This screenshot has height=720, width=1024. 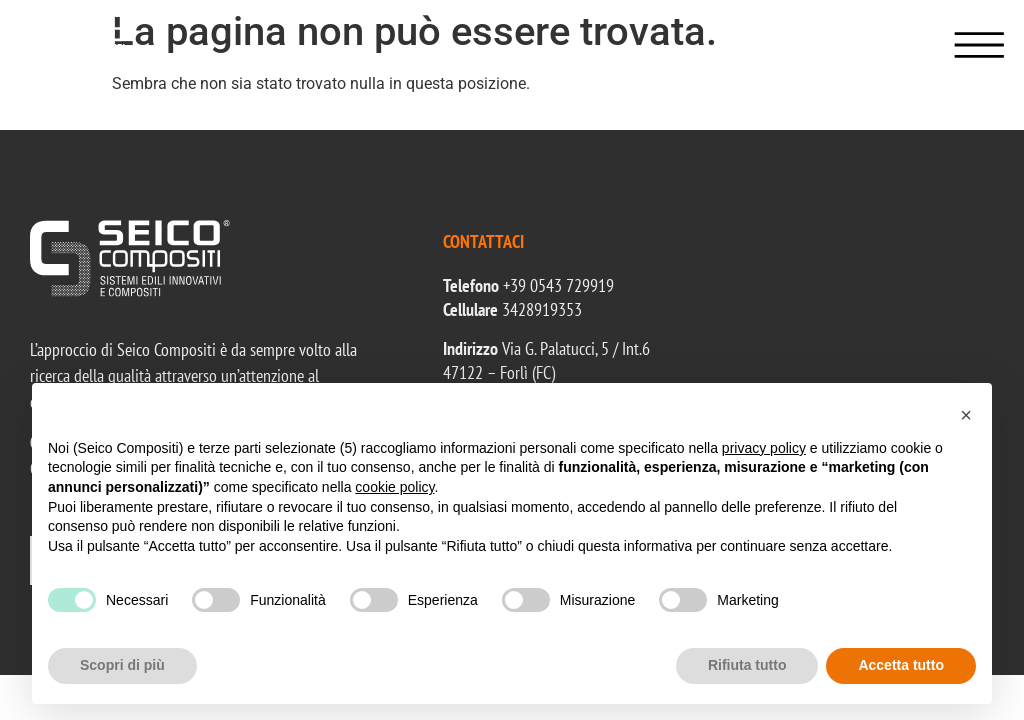 What do you see at coordinates (122, 665) in the screenshot?
I see `Scopri di più [button]` at bounding box center [122, 665].